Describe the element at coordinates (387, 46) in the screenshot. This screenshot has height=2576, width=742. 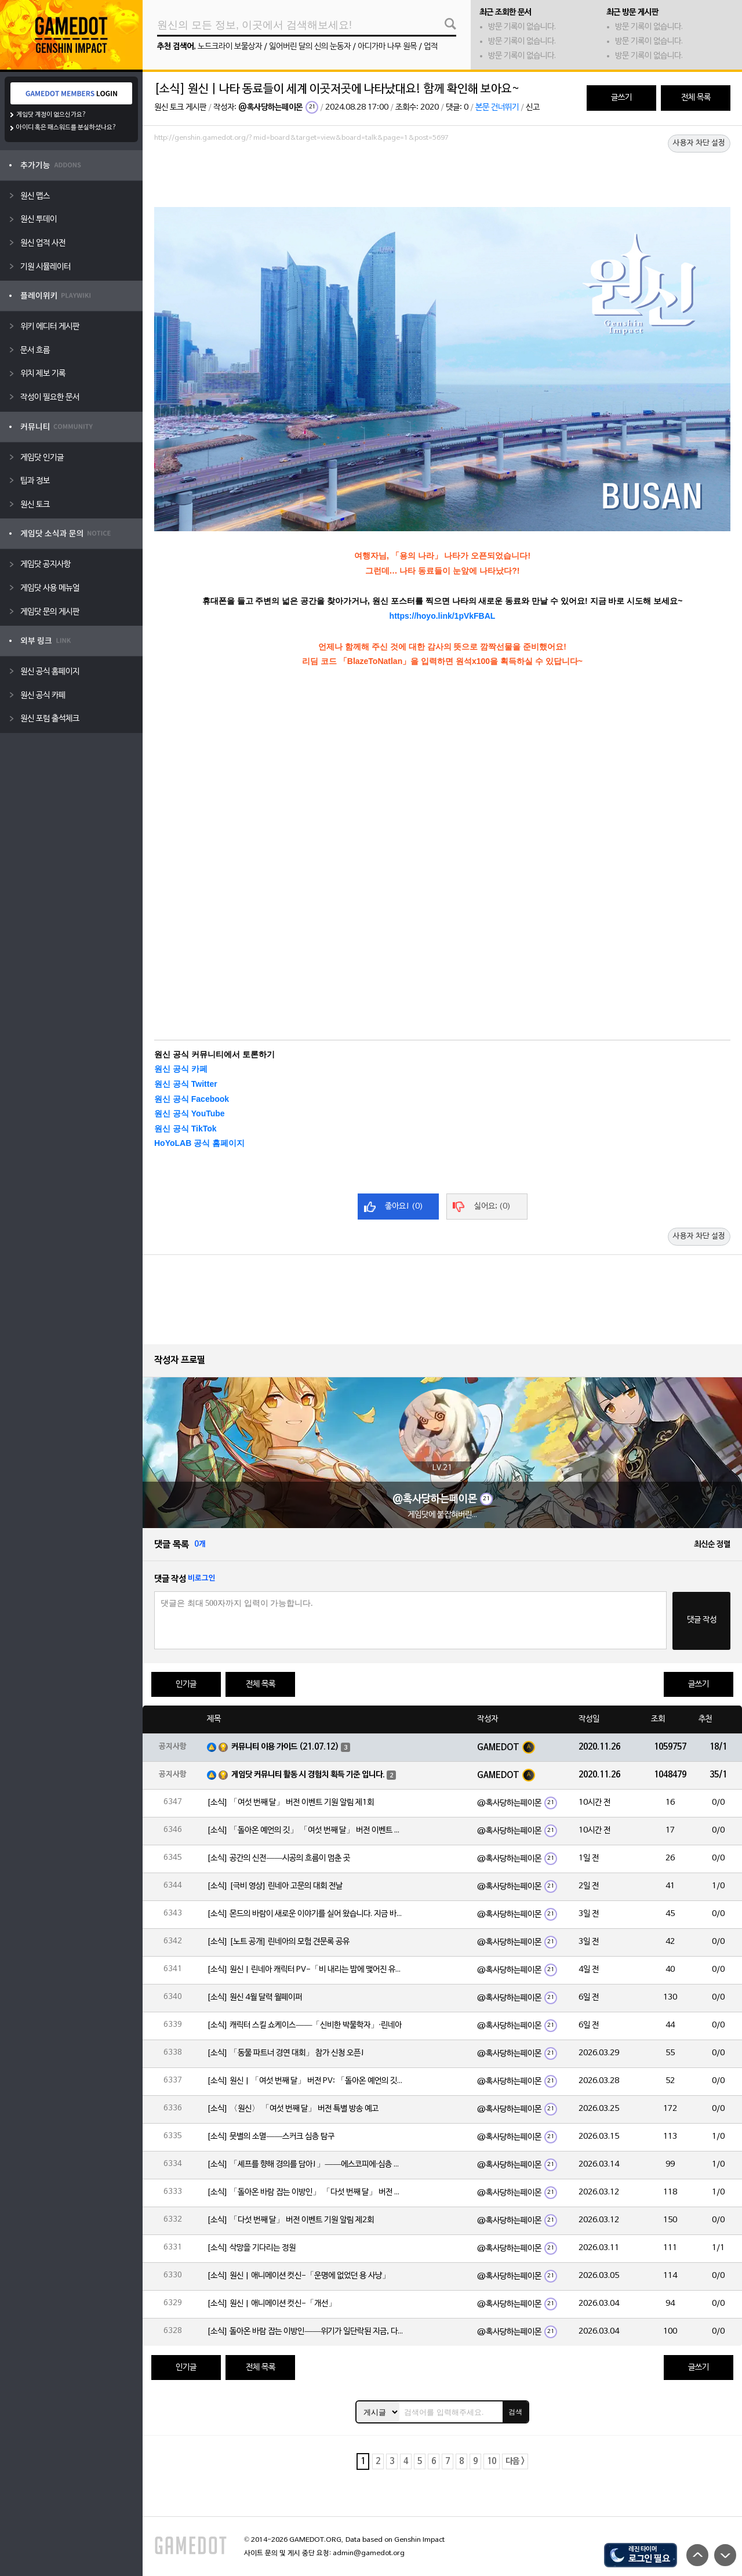
I see `아디가마 나무 원목` at that location.